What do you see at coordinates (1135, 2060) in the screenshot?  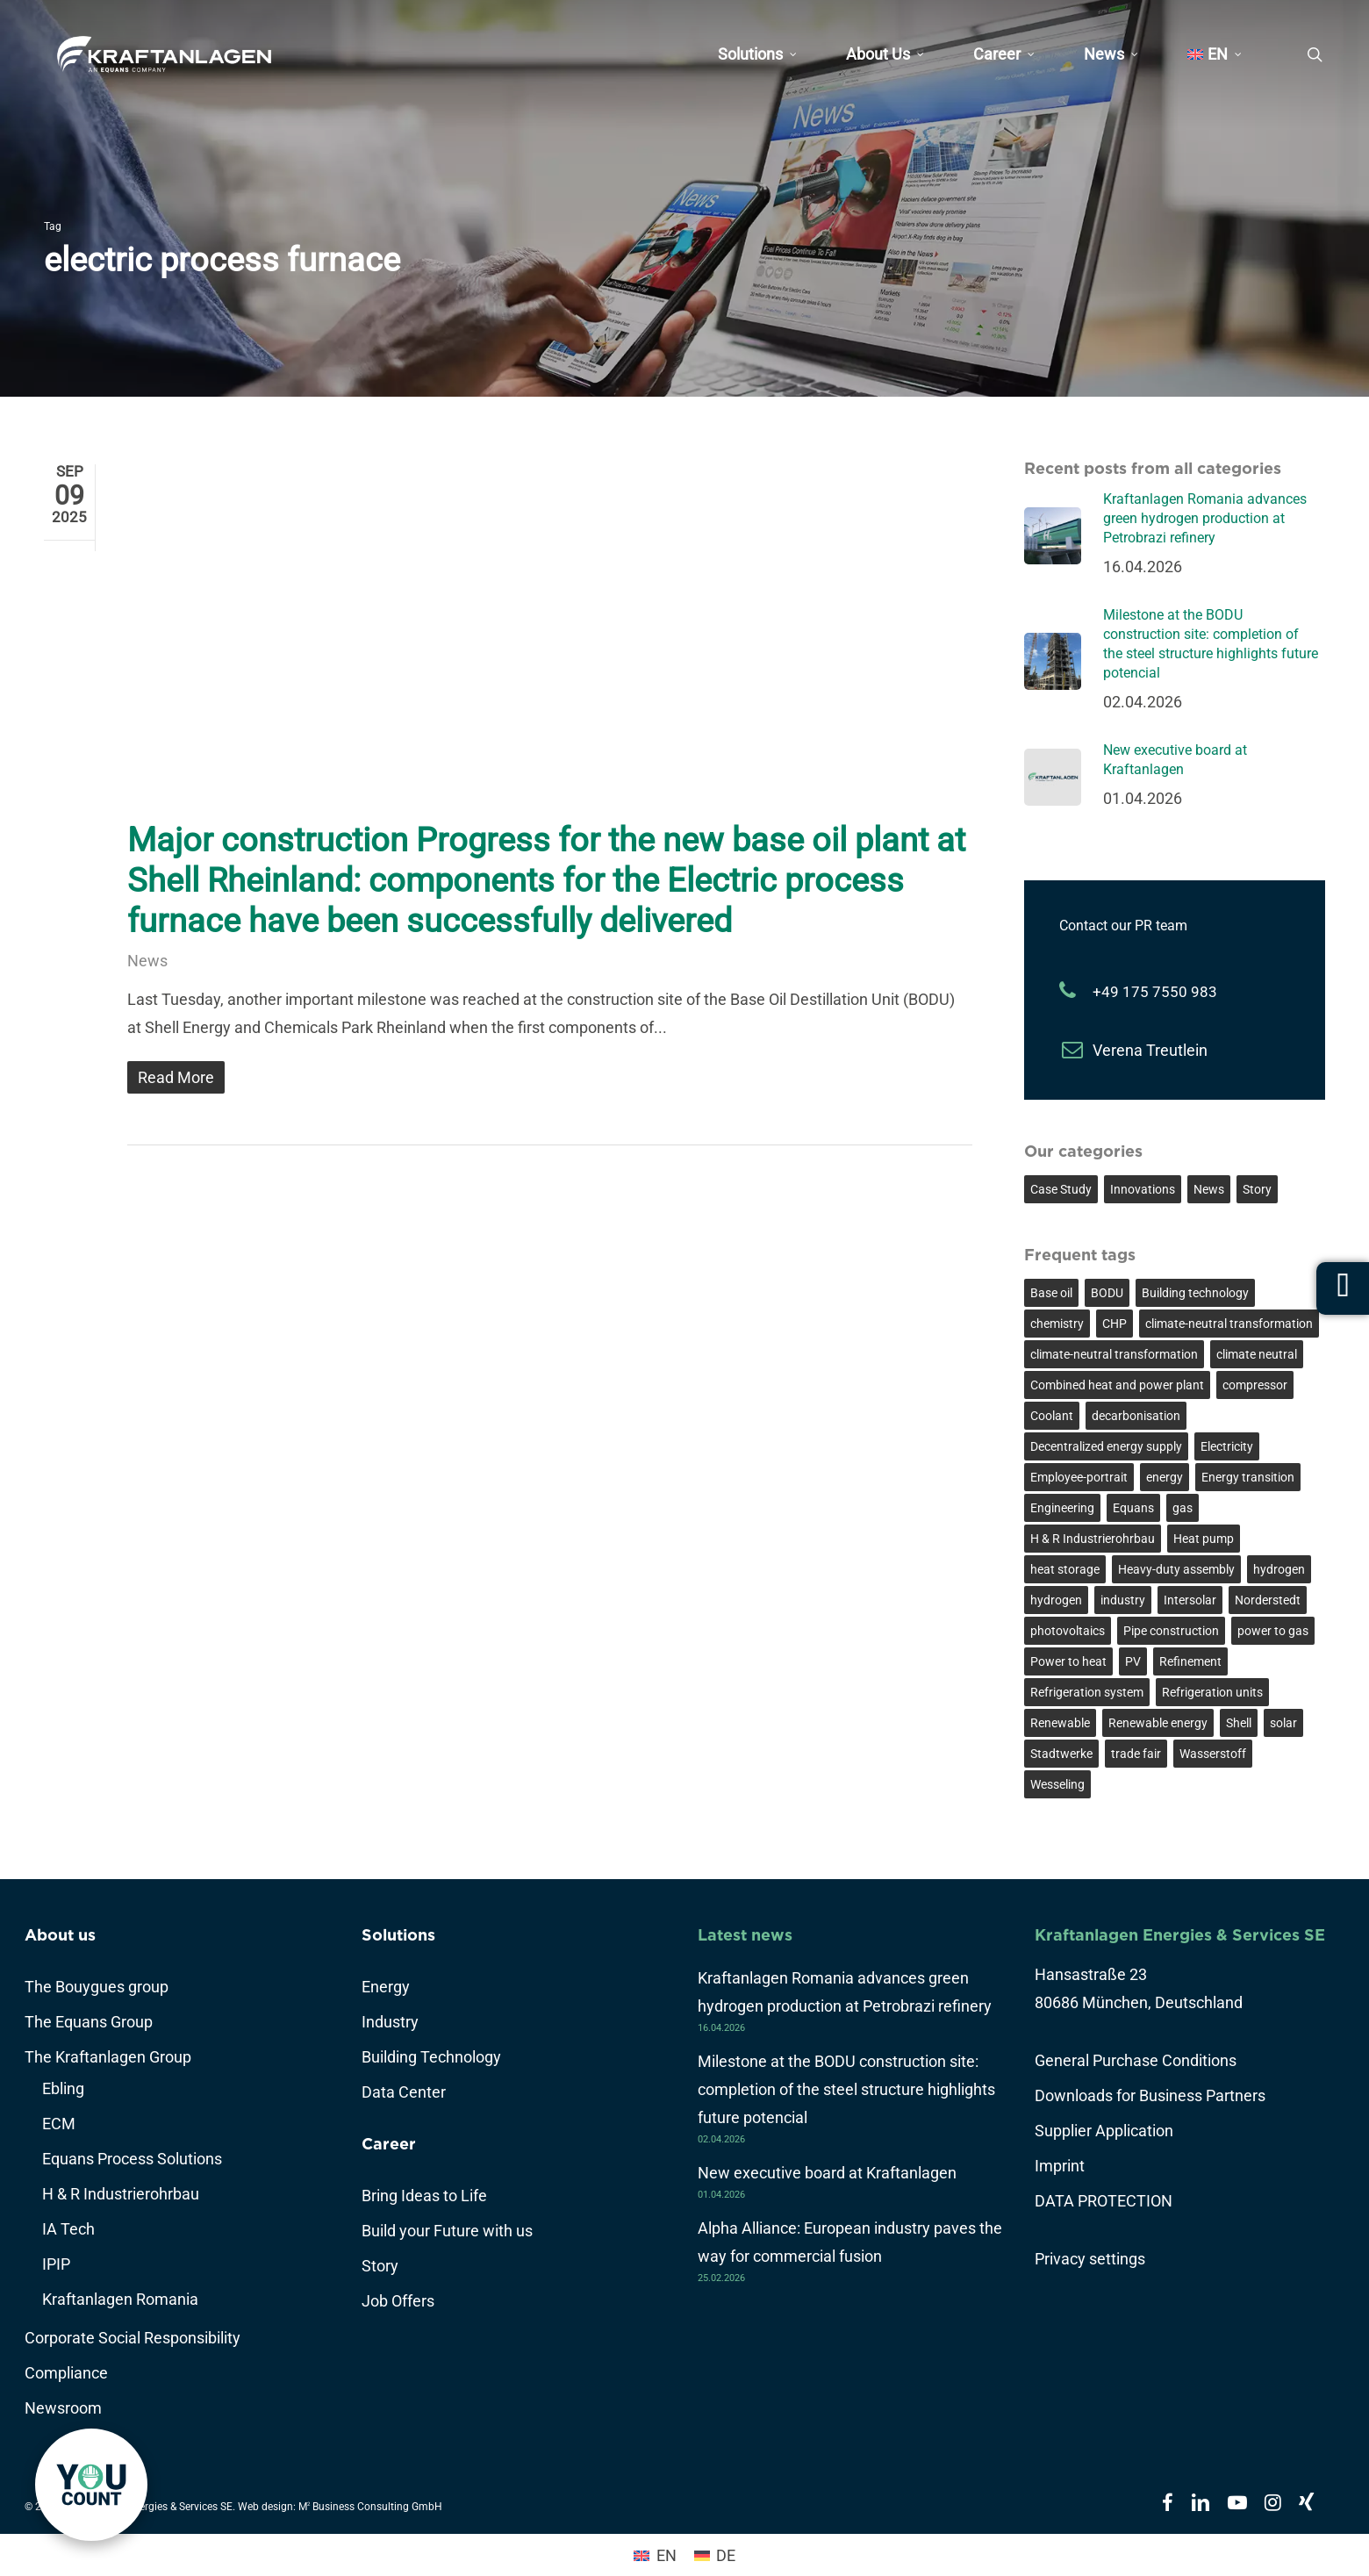 I see `General Purchase Conditions` at bounding box center [1135, 2060].